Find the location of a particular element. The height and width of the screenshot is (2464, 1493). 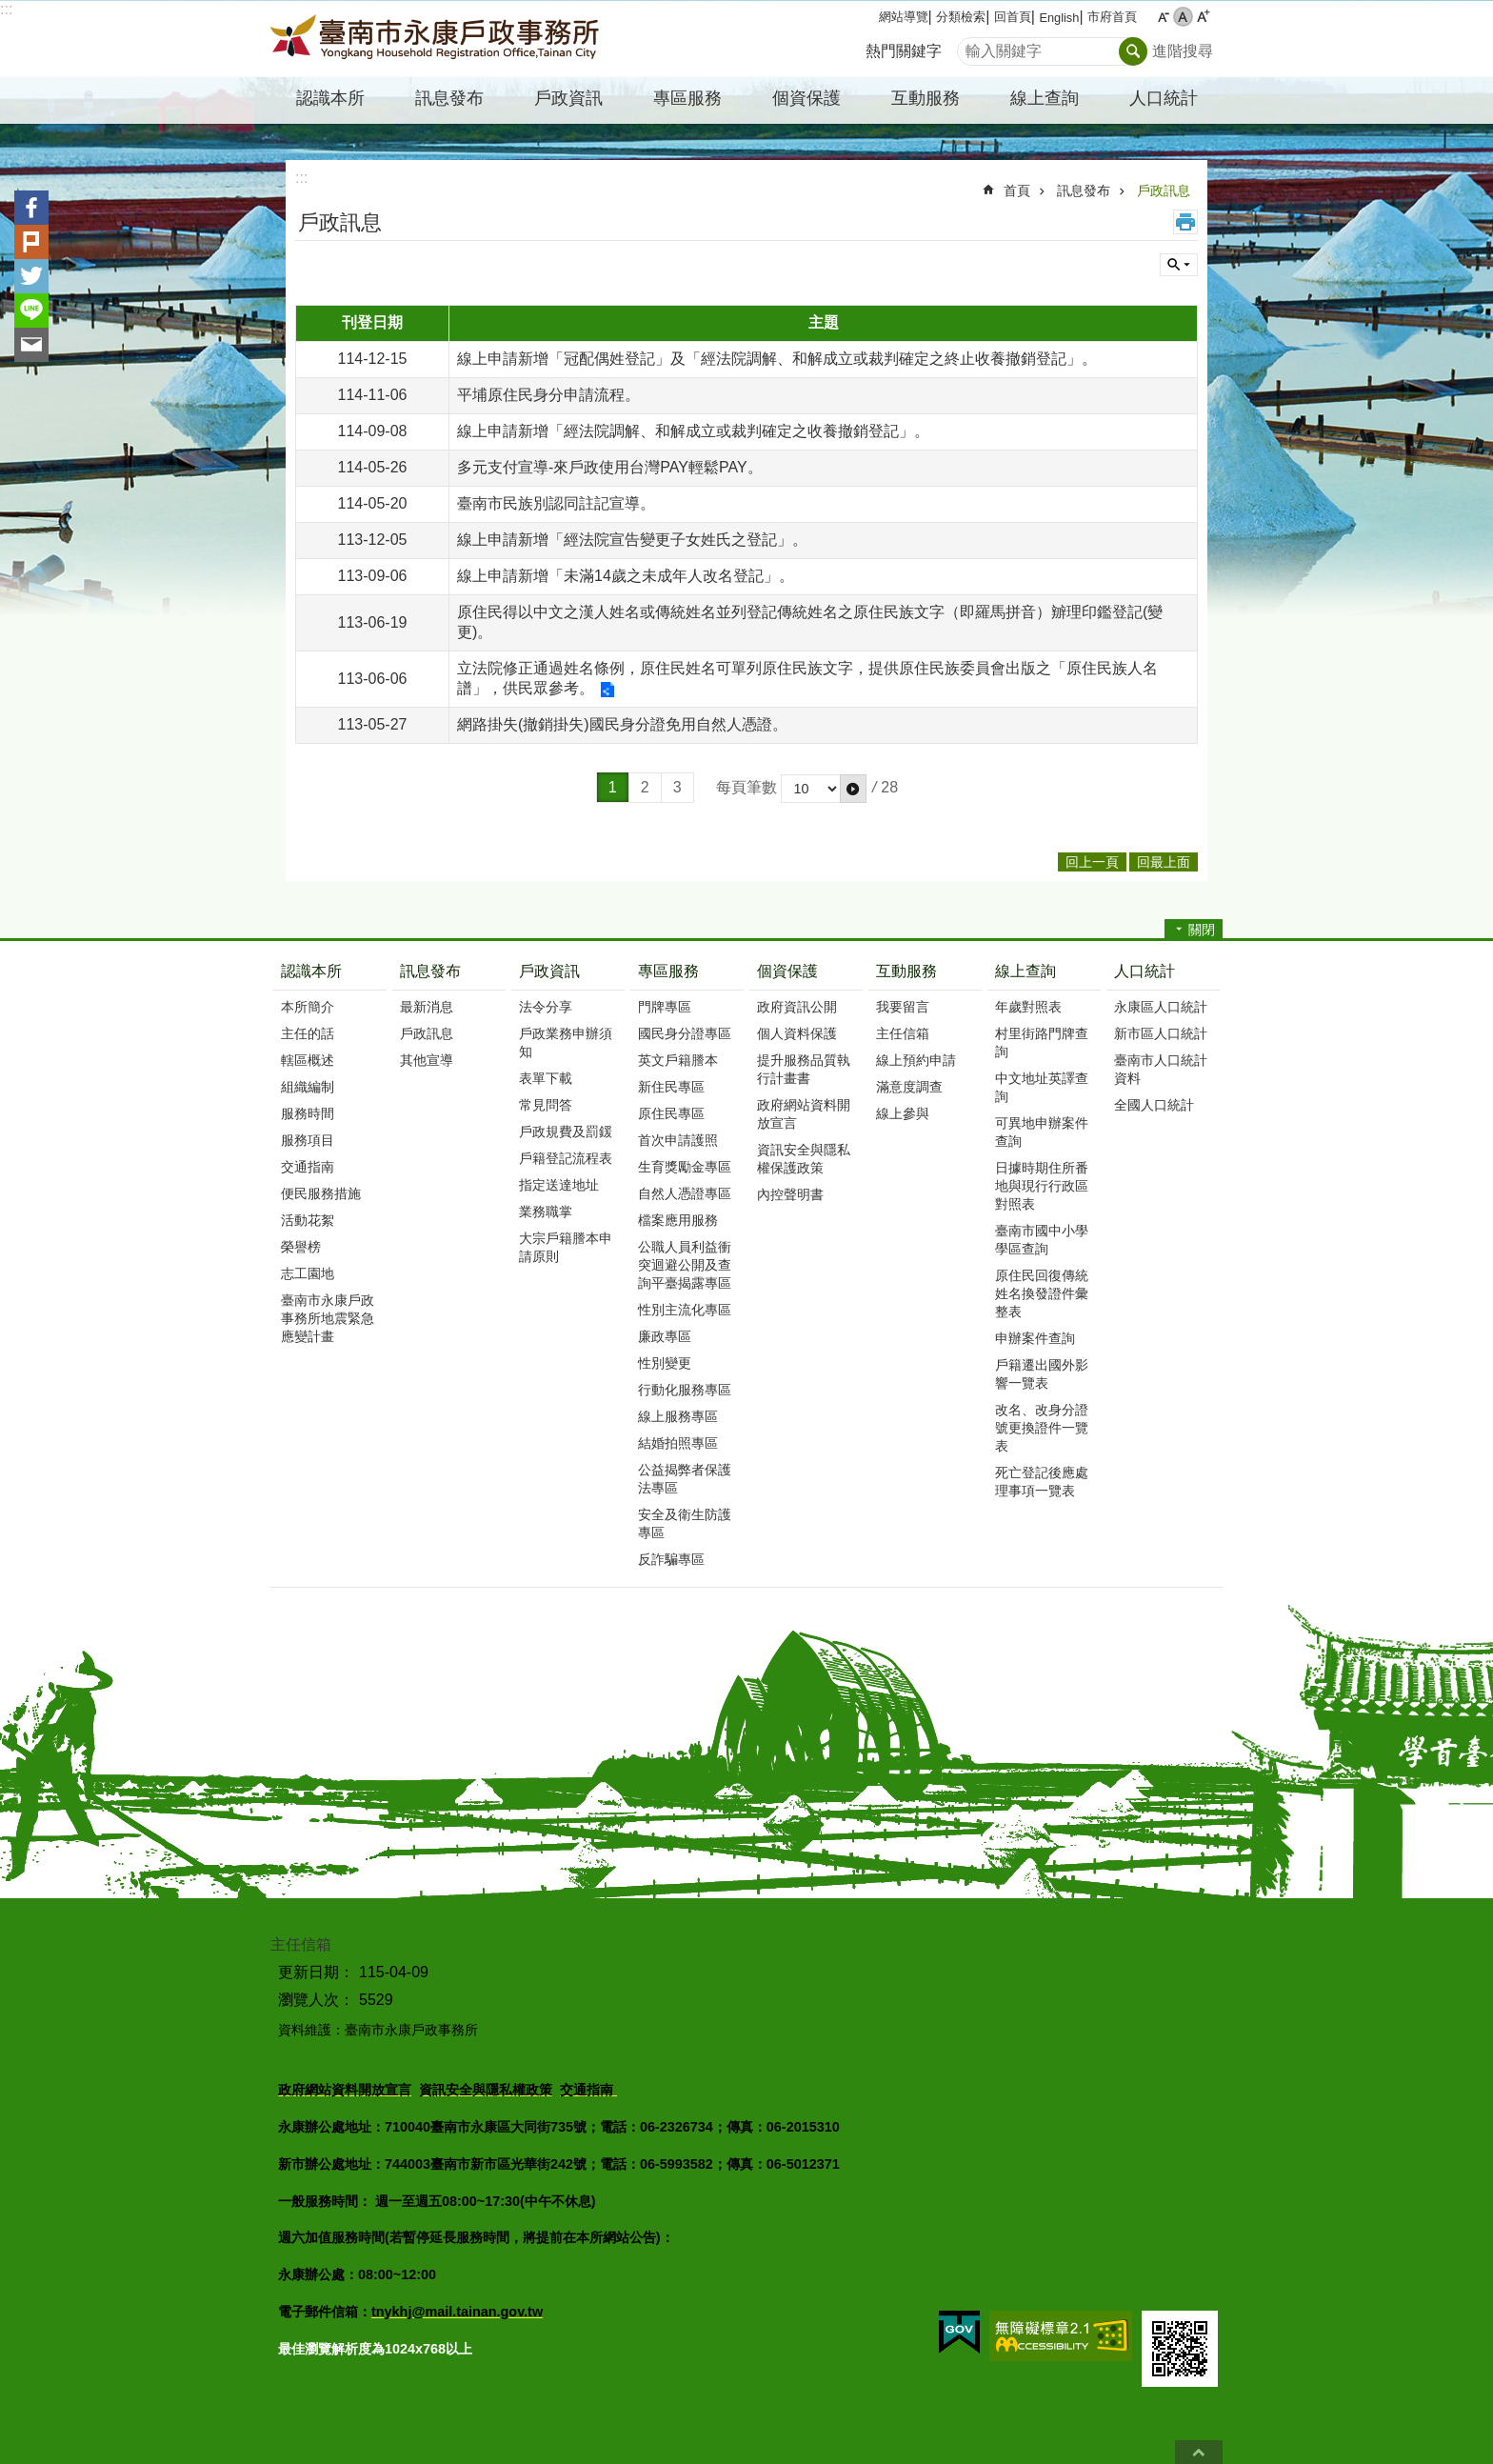

戶政業務申辦須知 is located at coordinates (565, 1042).